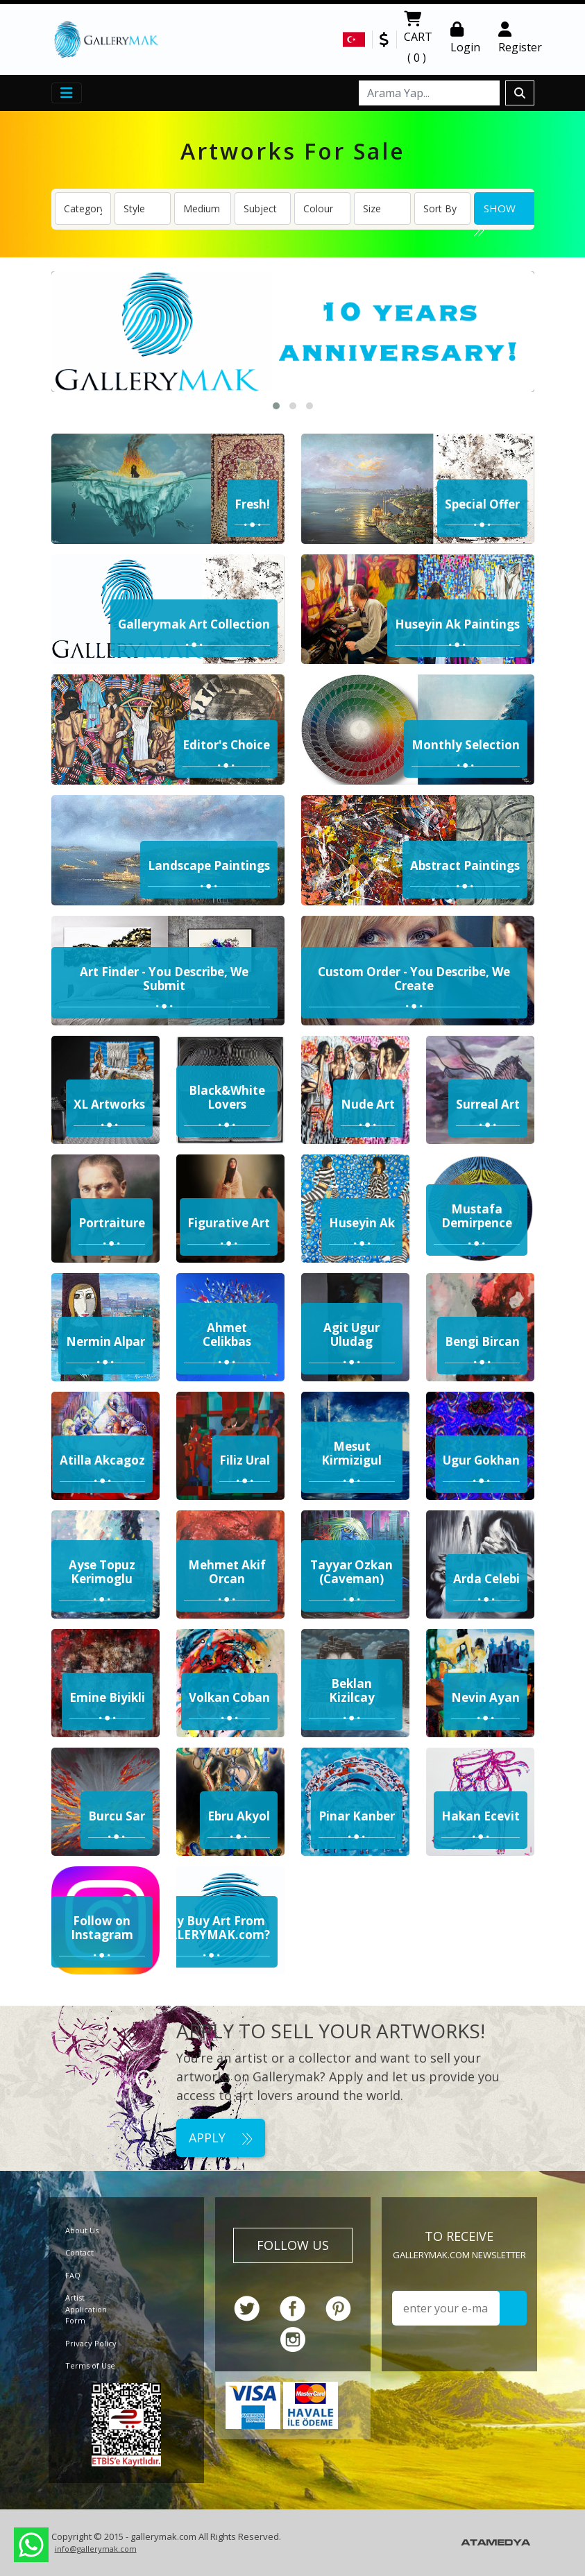 This screenshot has width=585, height=2576. Describe the element at coordinates (66, 93) in the screenshot. I see `[Toggle navigation]` at that location.